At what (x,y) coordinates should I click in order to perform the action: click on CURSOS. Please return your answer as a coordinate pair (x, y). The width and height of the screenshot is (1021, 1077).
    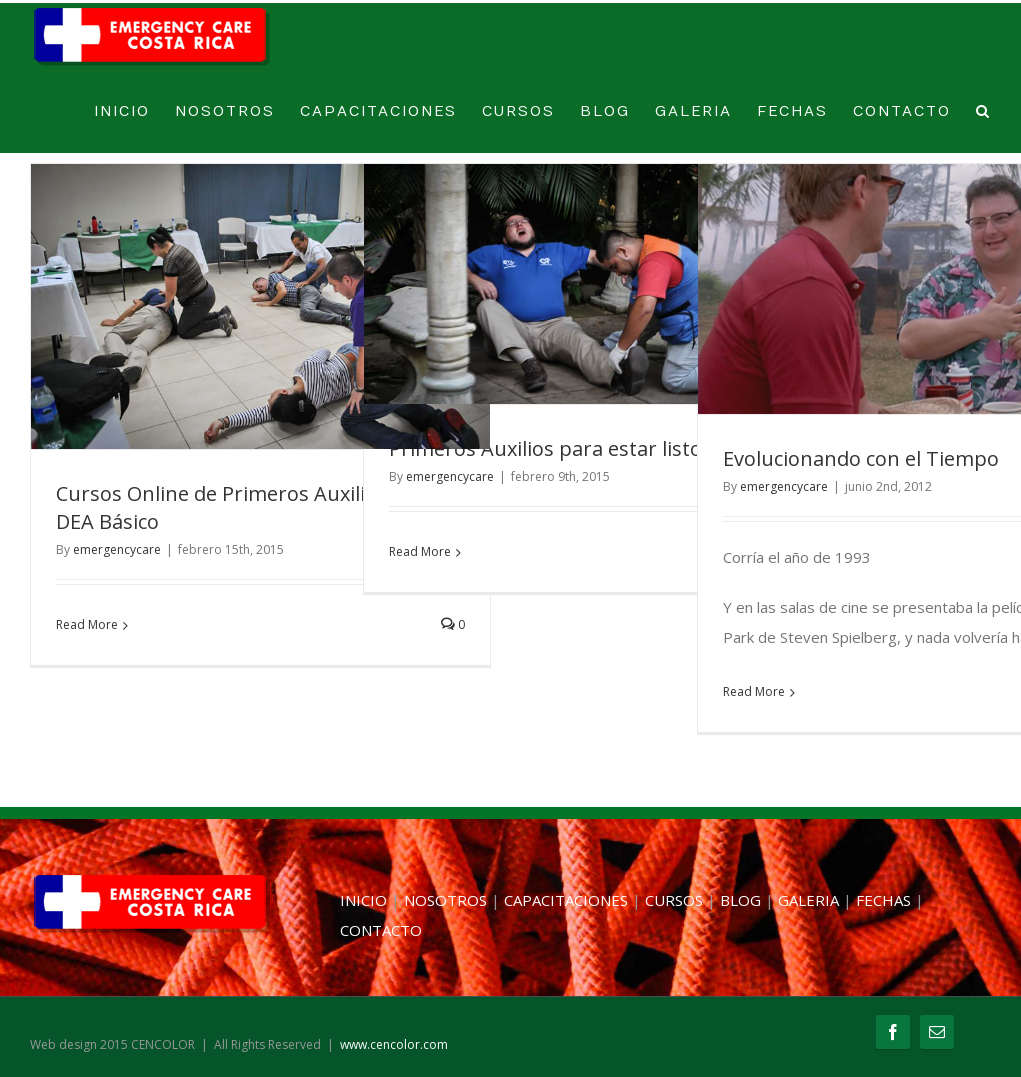
    Looking at the image, I should click on (518, 111).